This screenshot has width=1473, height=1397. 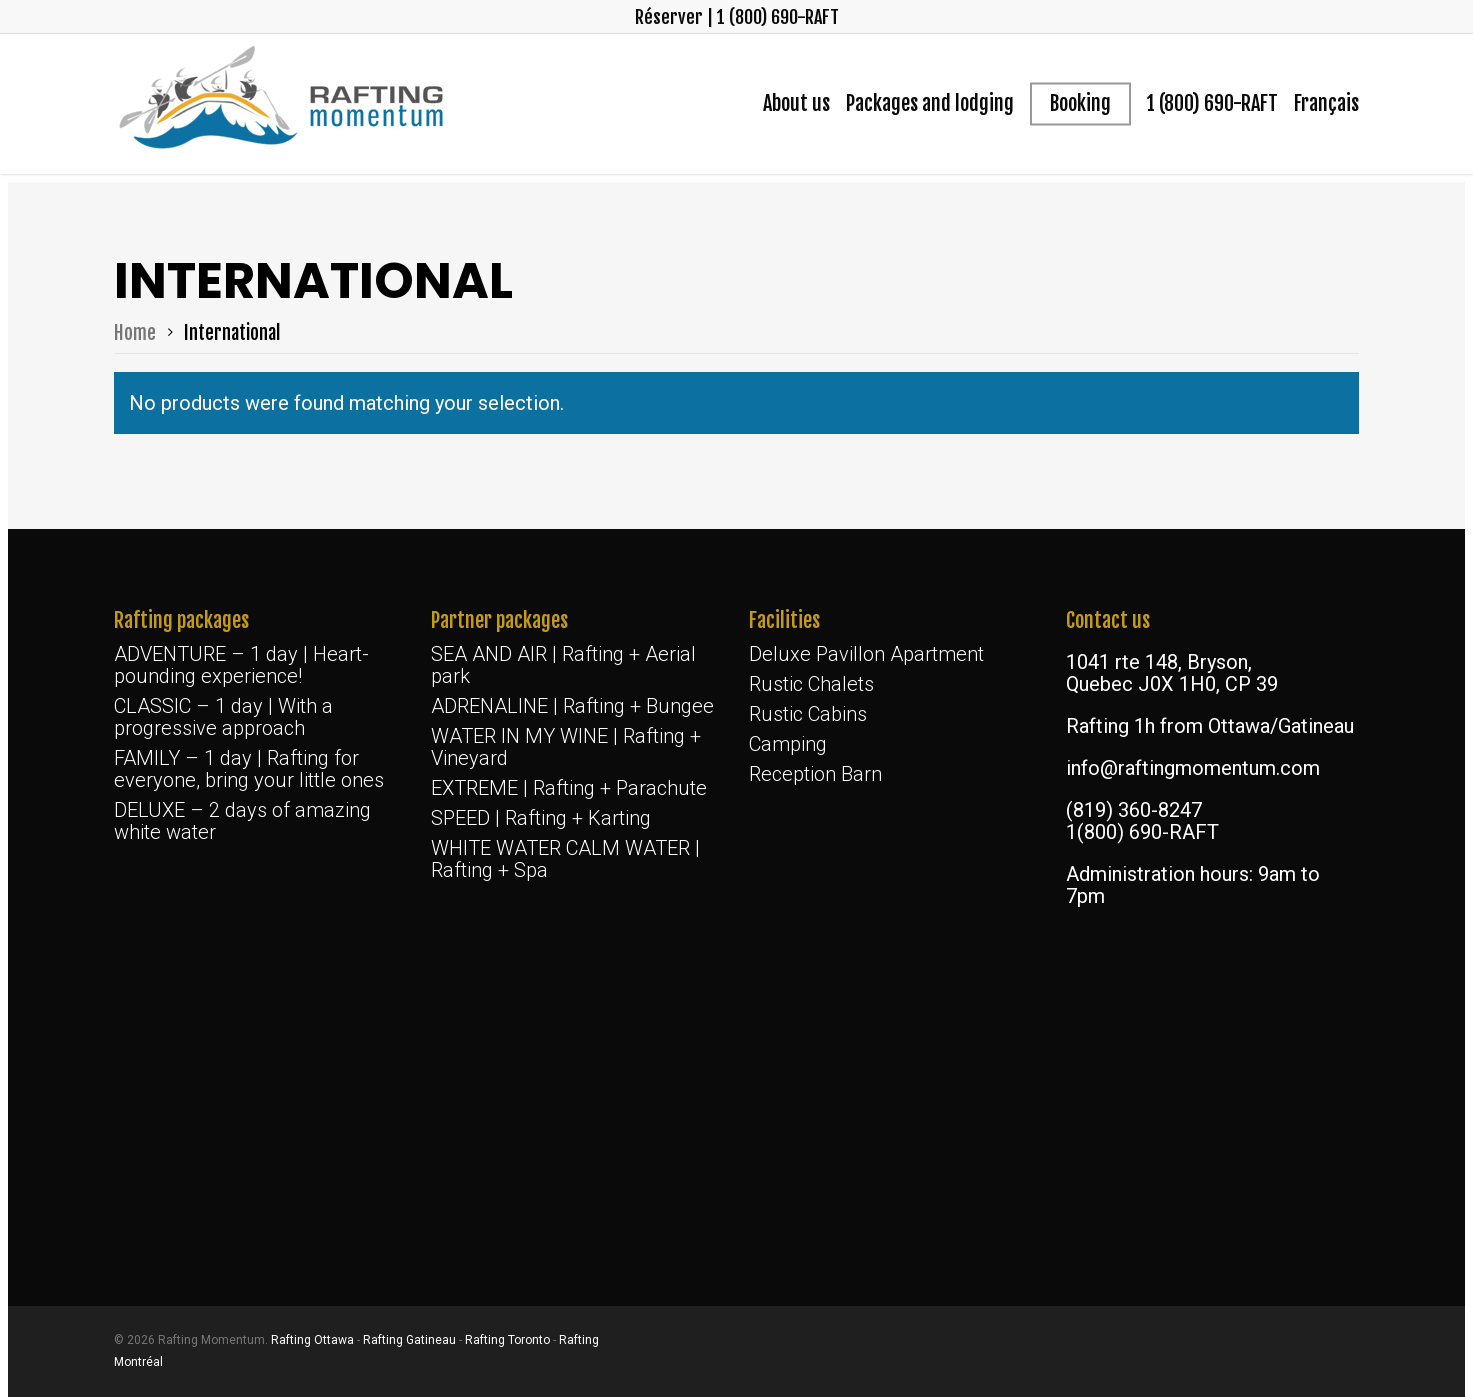 I want to click on WATER IN MY WINE | Rafting + Vineyard, so click(x=566, y=747).